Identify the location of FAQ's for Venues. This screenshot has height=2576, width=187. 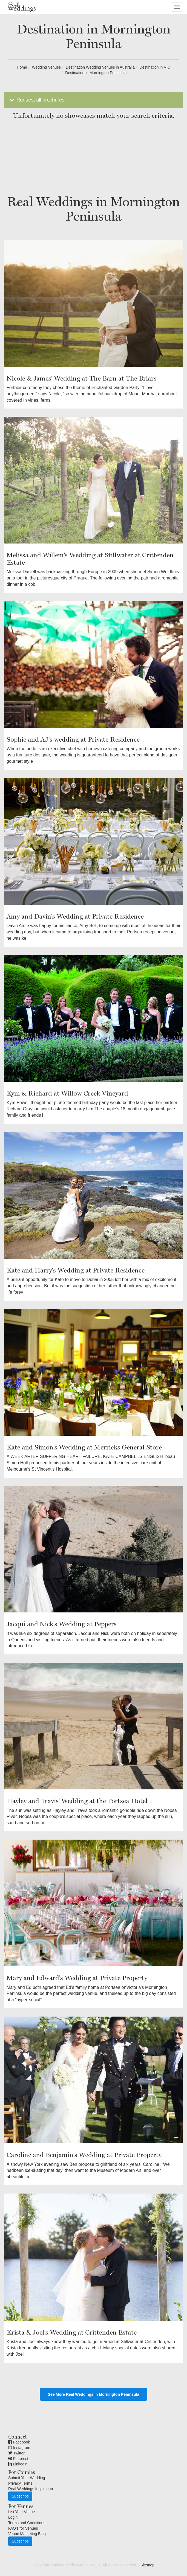
(23, 2528).